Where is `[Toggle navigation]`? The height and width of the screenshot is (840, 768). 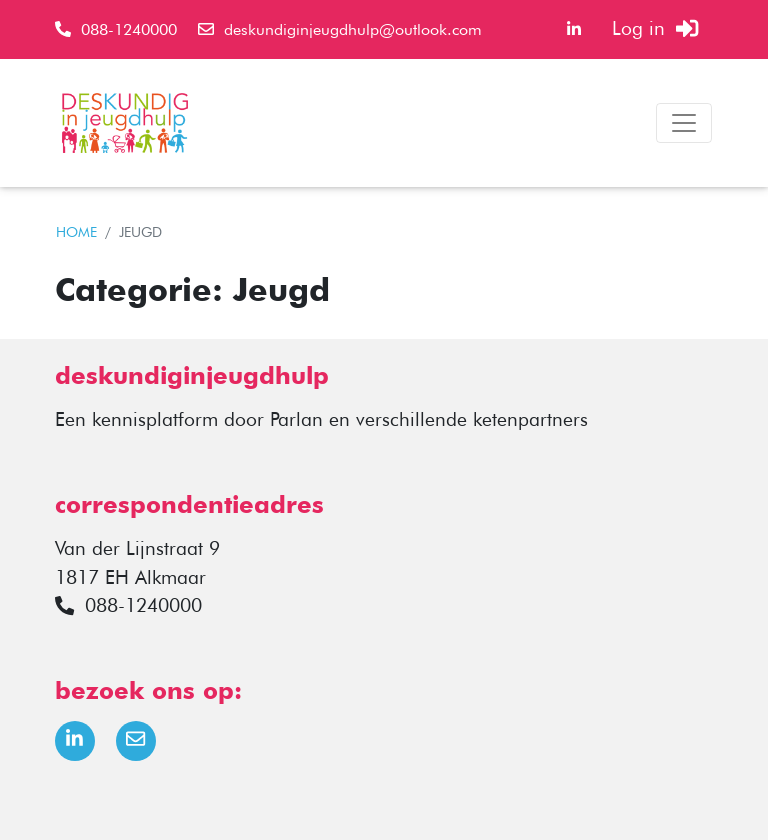
[Toggle navigation] is located at coordinates (684, 123).